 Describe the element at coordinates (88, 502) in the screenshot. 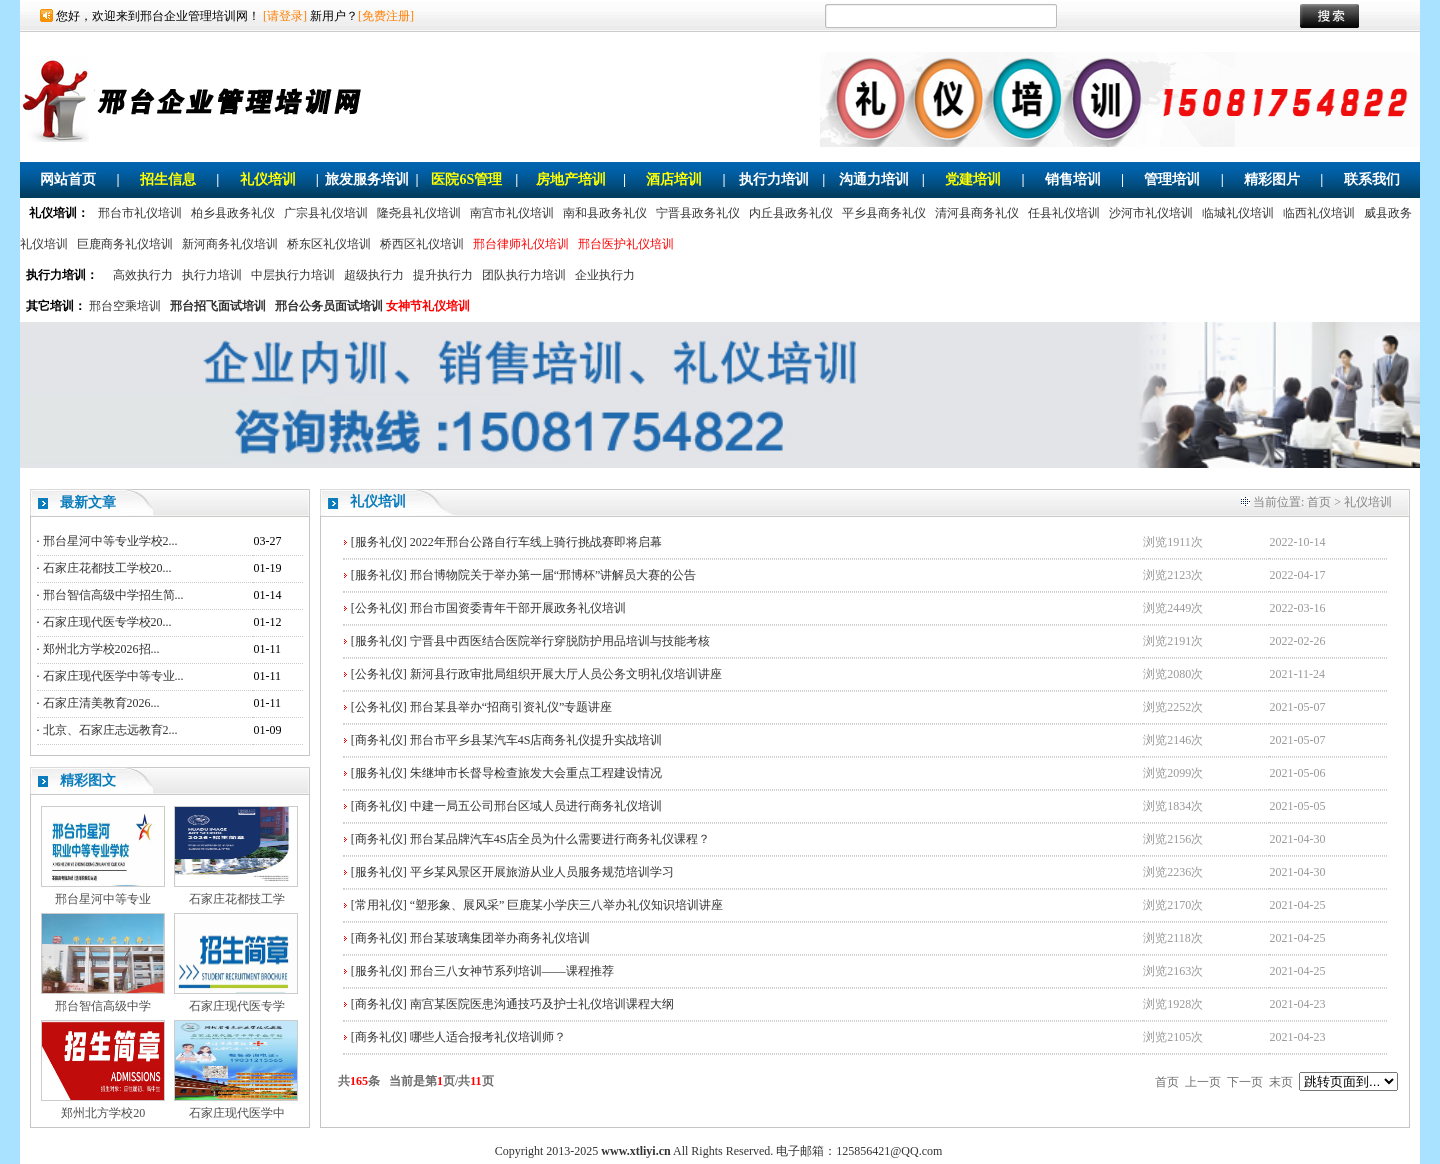

I see `最新文章` at that location.